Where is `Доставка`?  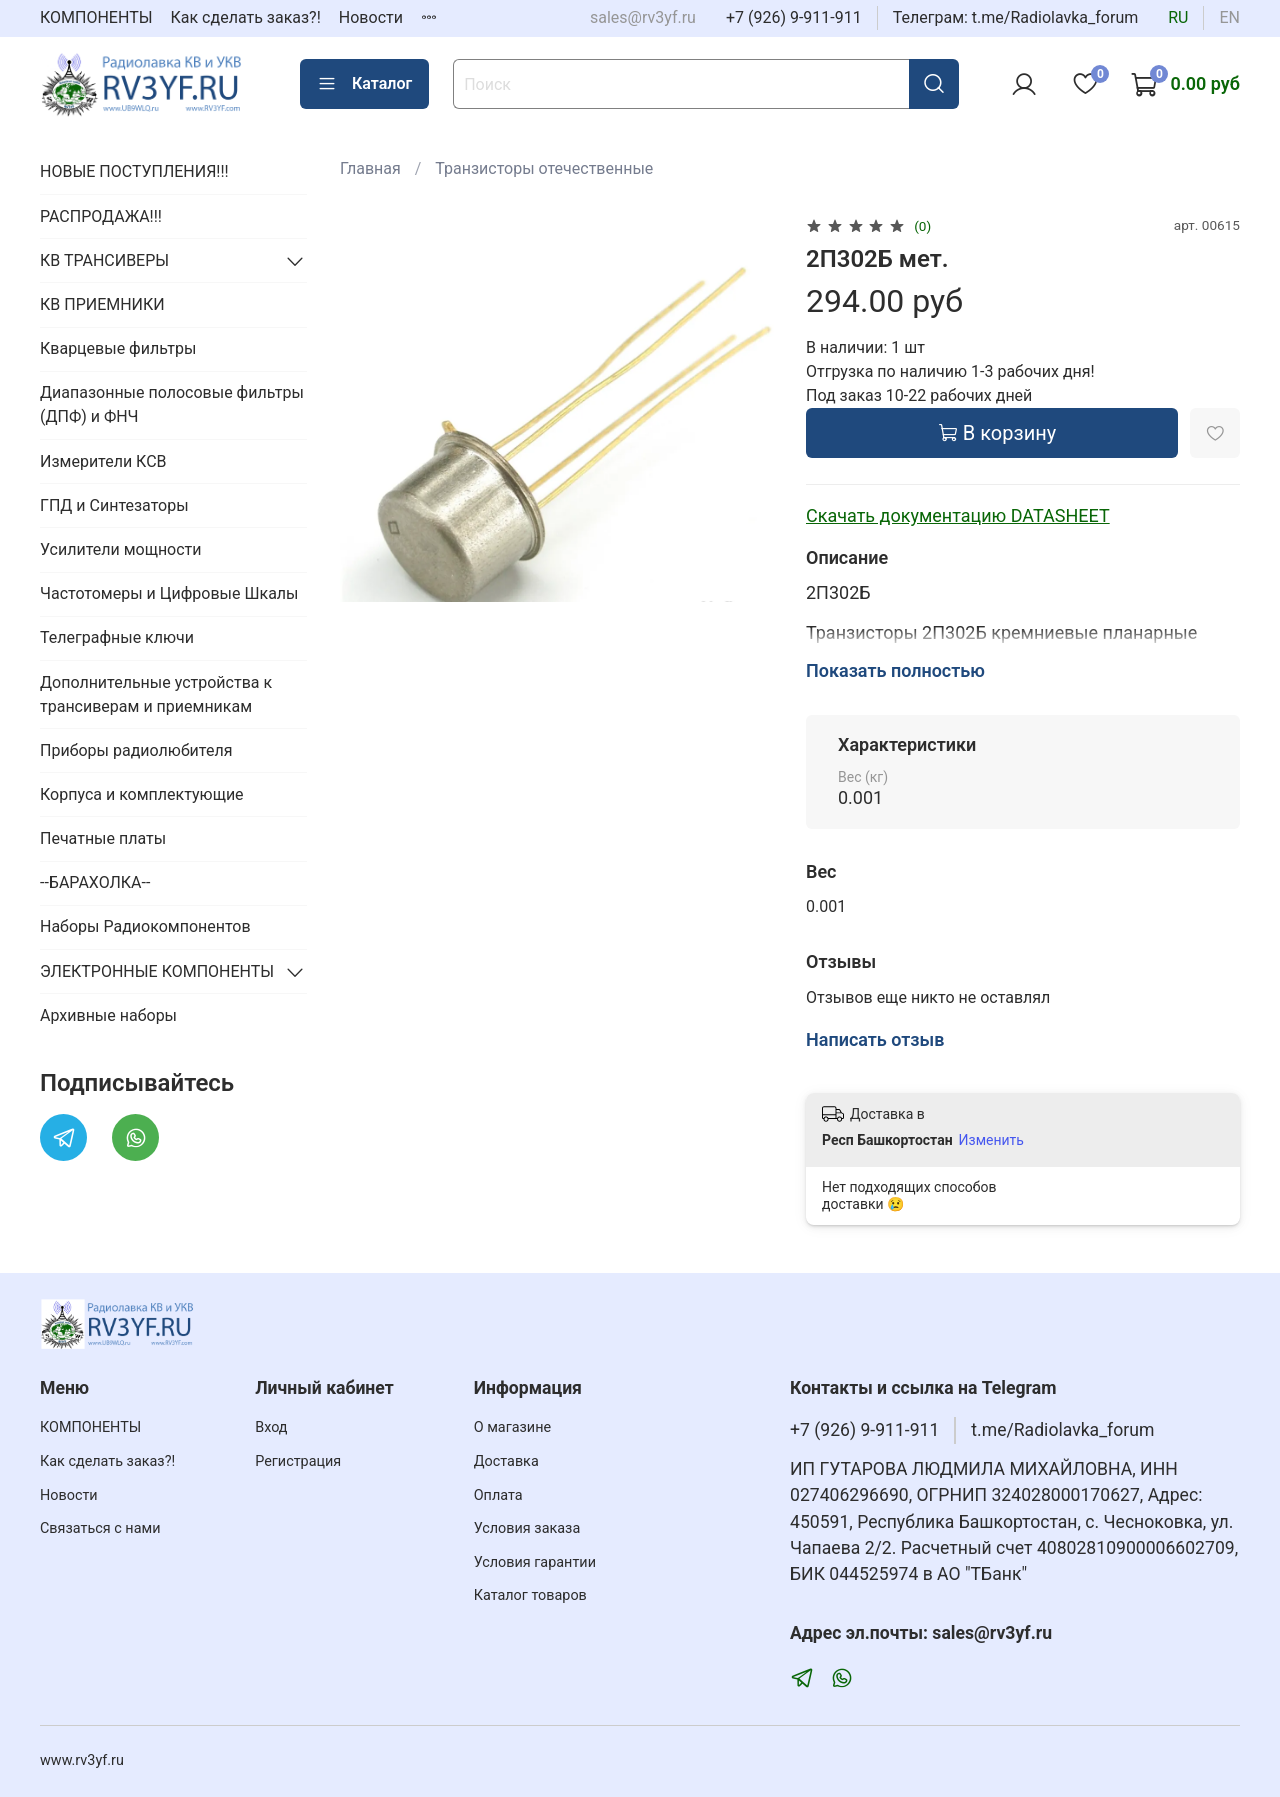
Доставка is located at coordinates (506, 1461).